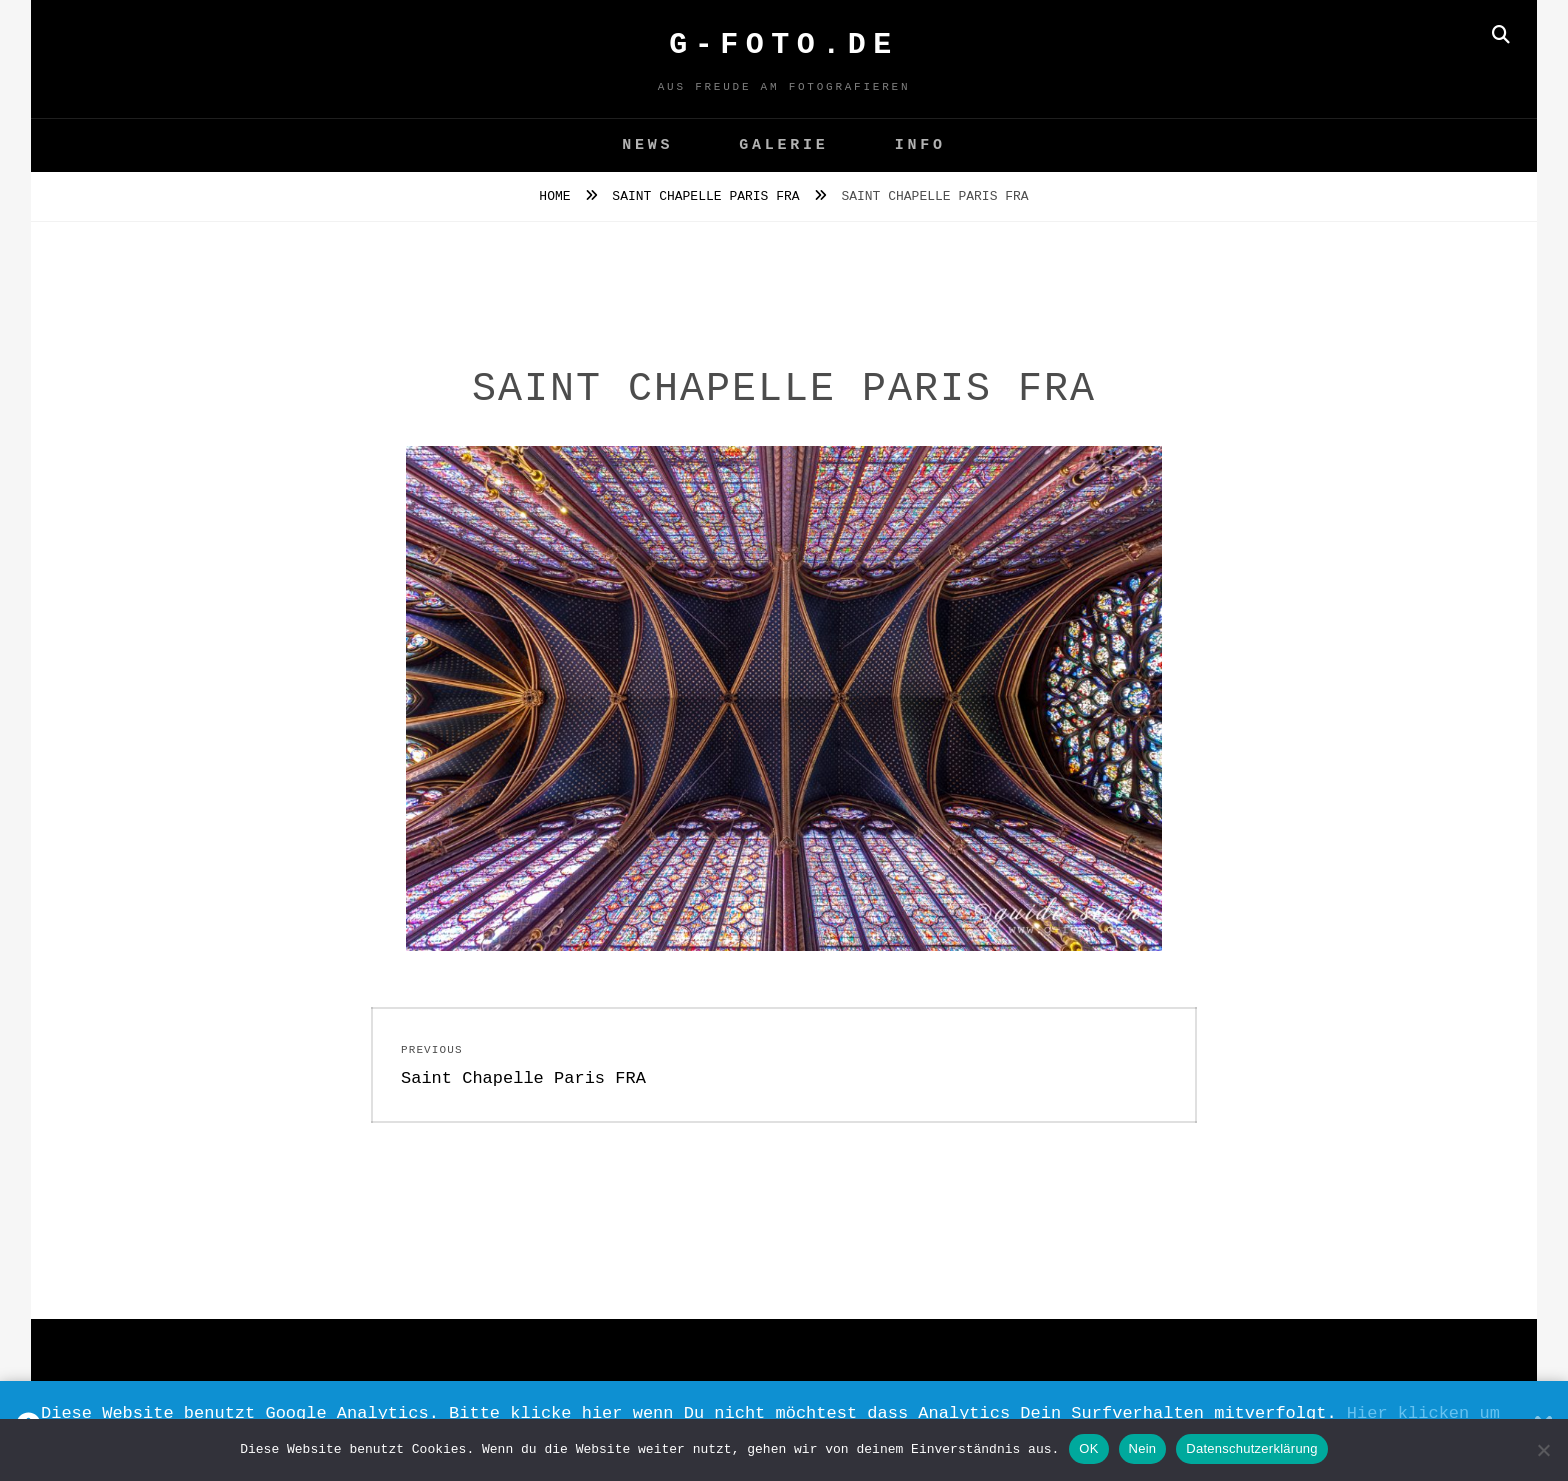  What do you see at coordinates (1088, 1448) in the screenshot?
I see `OK` at bounding box center [1088, 1448].